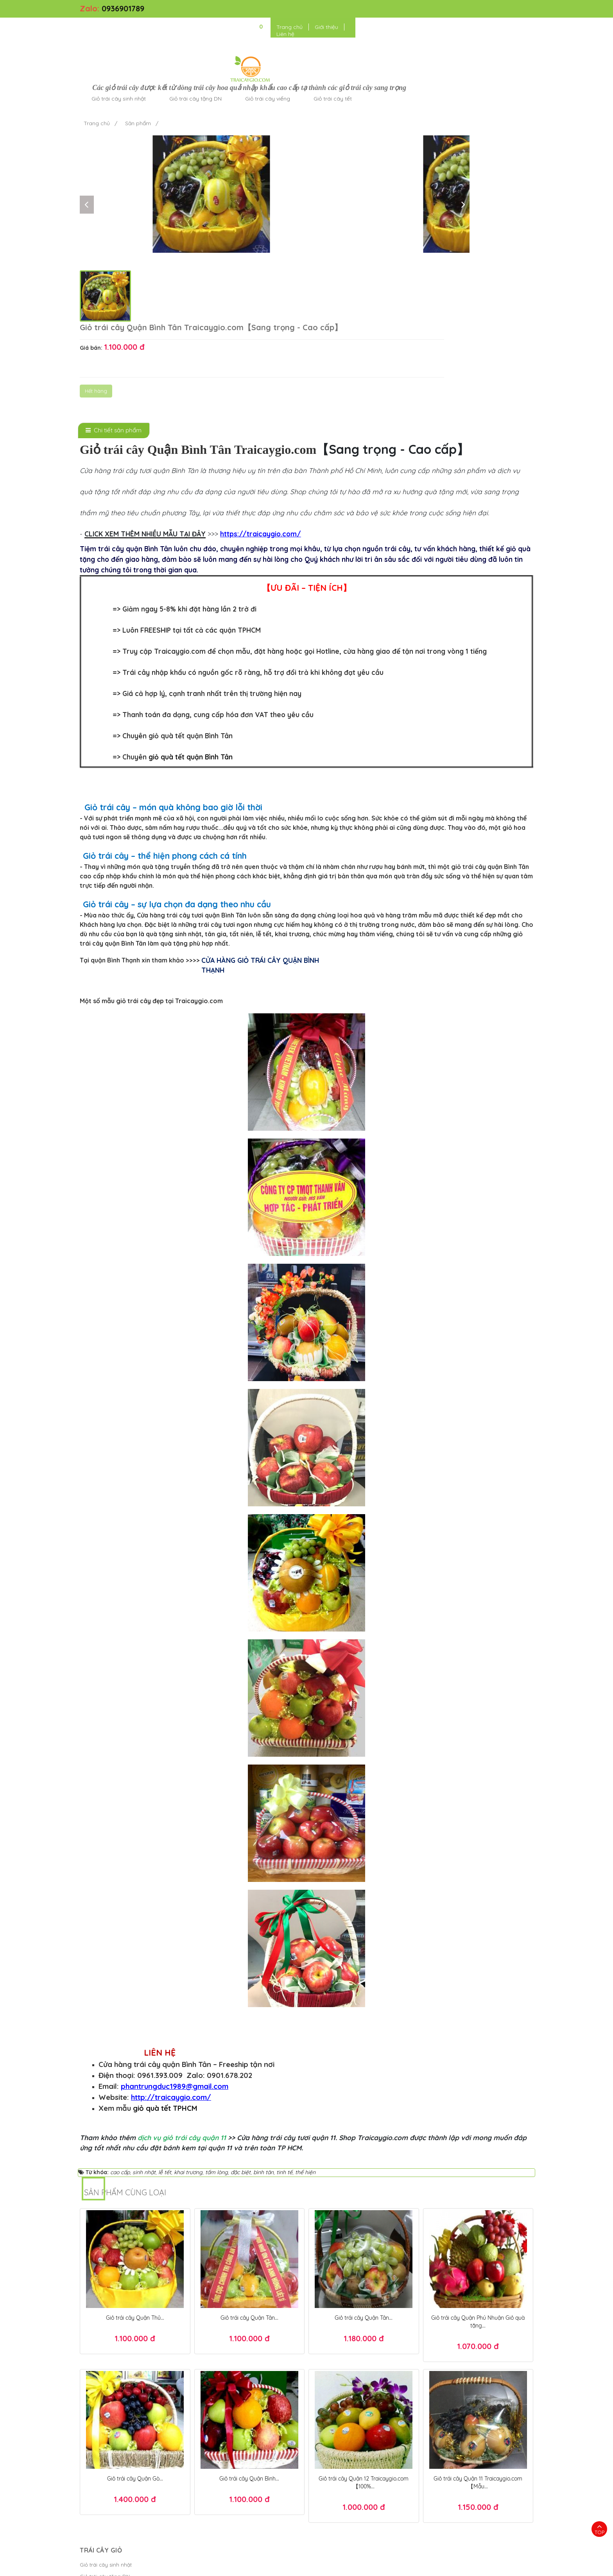  What do you see at coordinates (249, 2156) in the screenshot?
I see `Giỏ trái cây Quận Tân...` at bounding box center [249, 2156].